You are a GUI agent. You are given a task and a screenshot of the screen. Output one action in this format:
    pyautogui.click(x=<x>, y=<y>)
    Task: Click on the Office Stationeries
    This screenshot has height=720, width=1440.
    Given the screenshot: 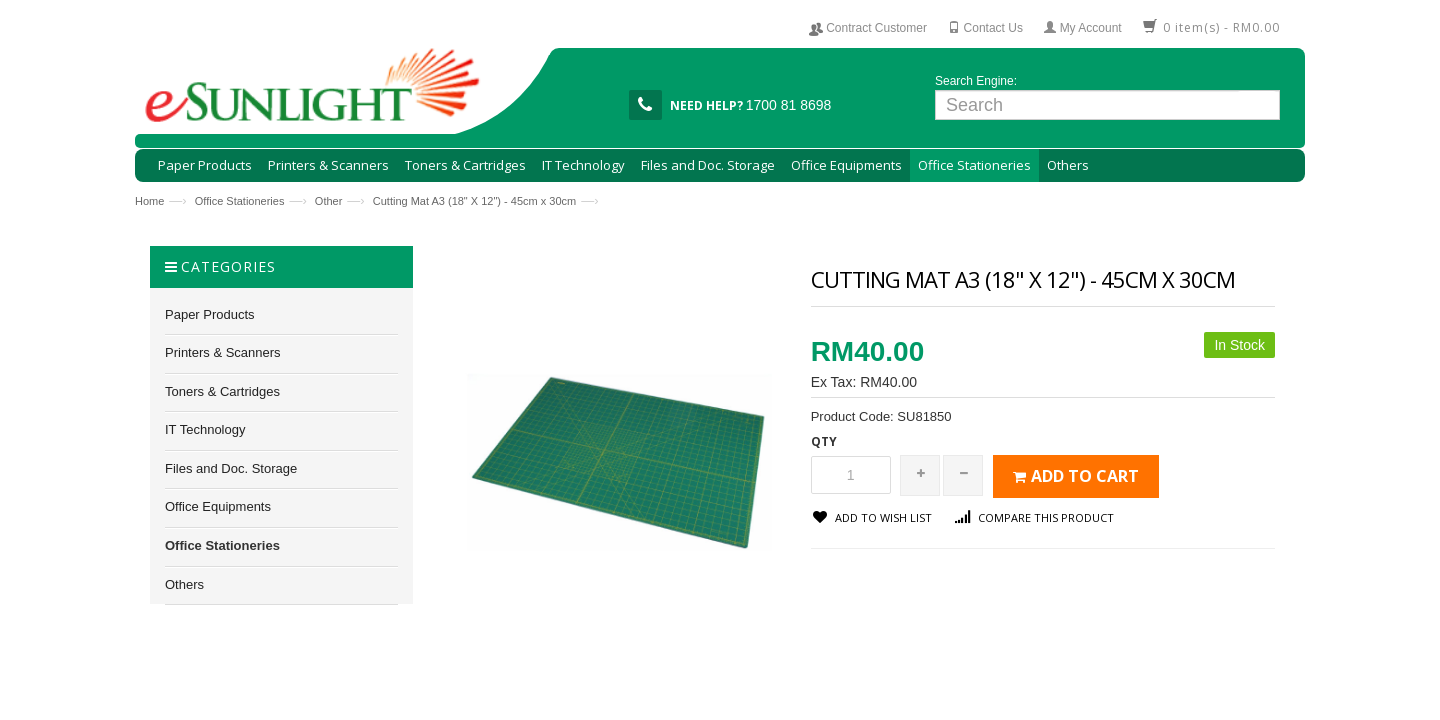 What is the action you would take?
    pyautogui.click(x=240, y=201)
    